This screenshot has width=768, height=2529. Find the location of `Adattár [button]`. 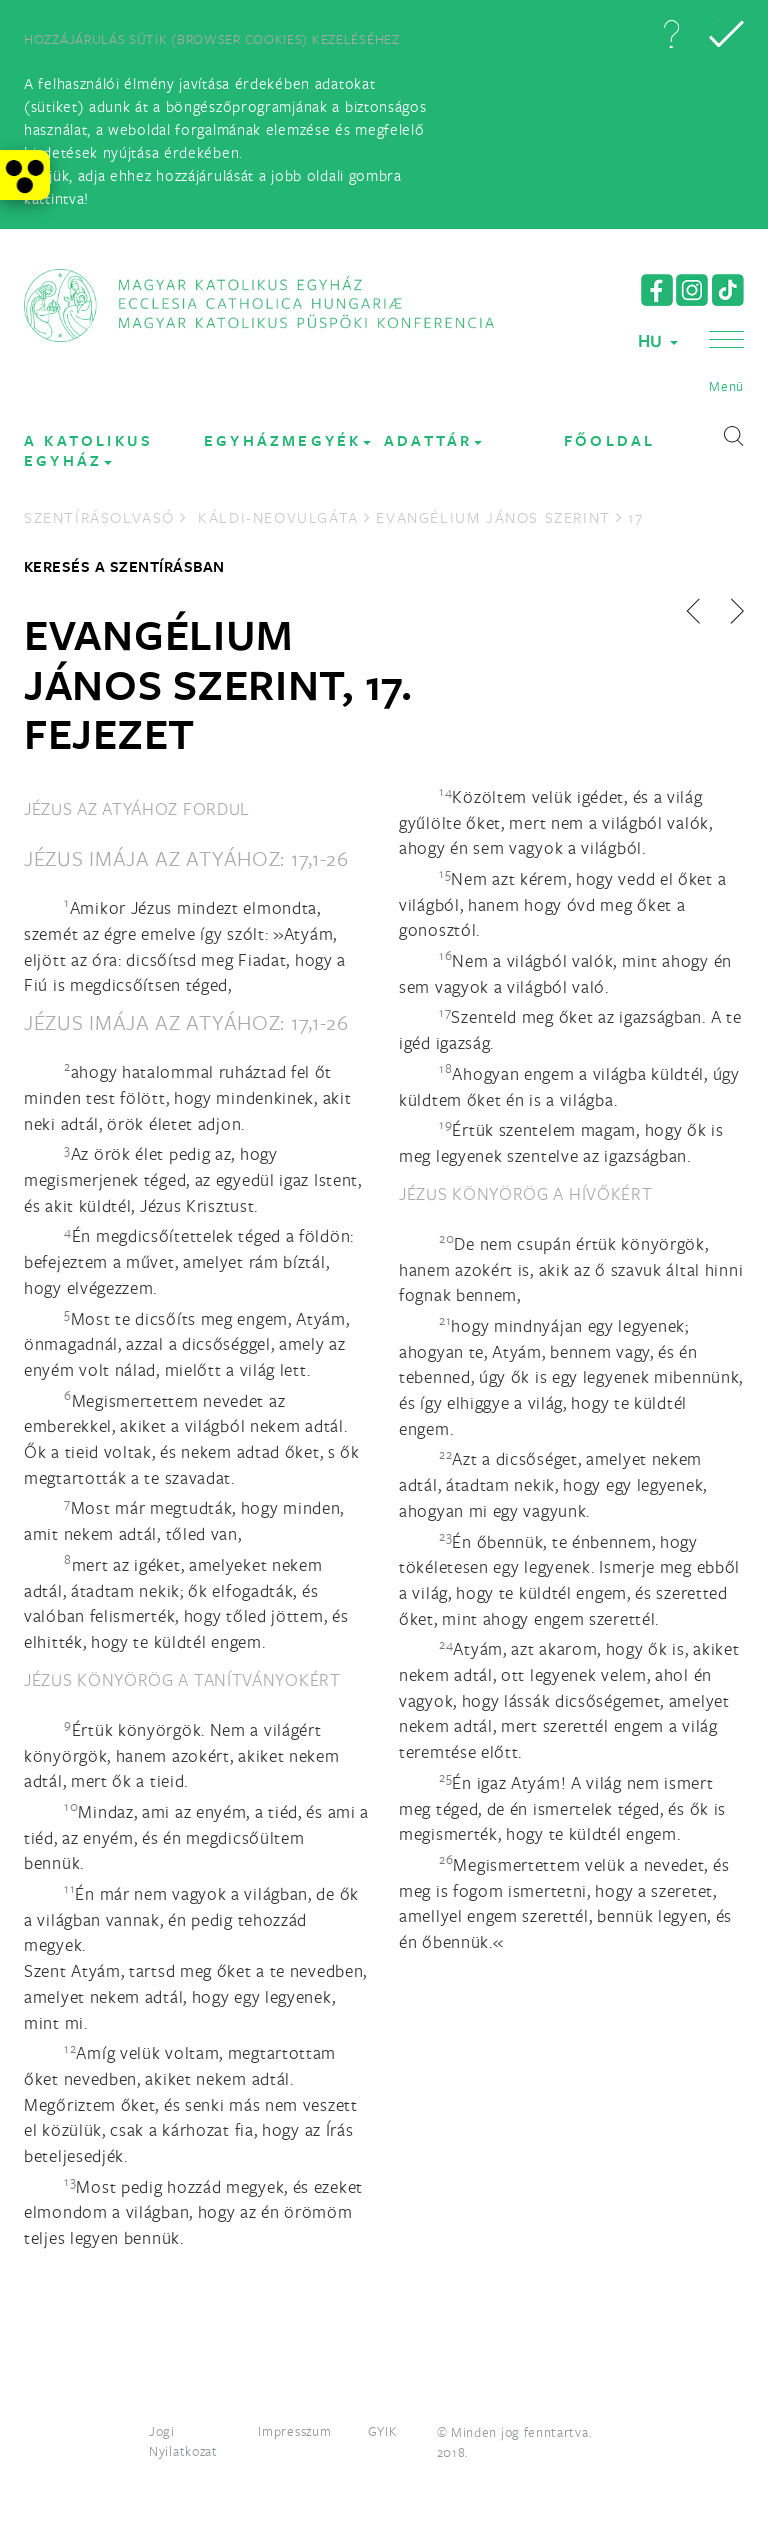

Adattár [button] is located at coordinates (433, 440).